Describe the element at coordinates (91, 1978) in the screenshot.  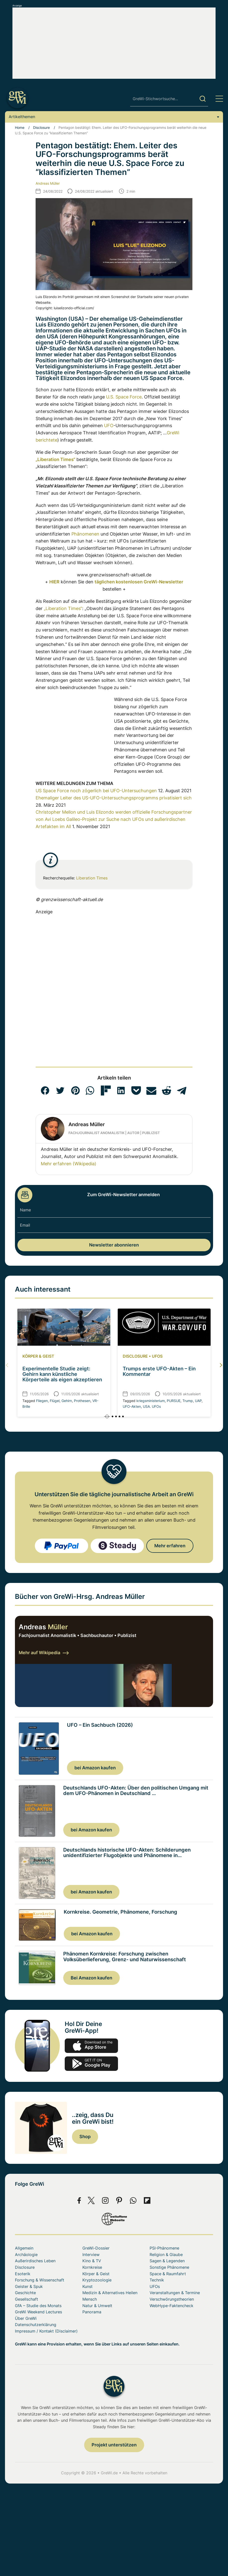
I see `Bei Amazon kaufen` at that location.